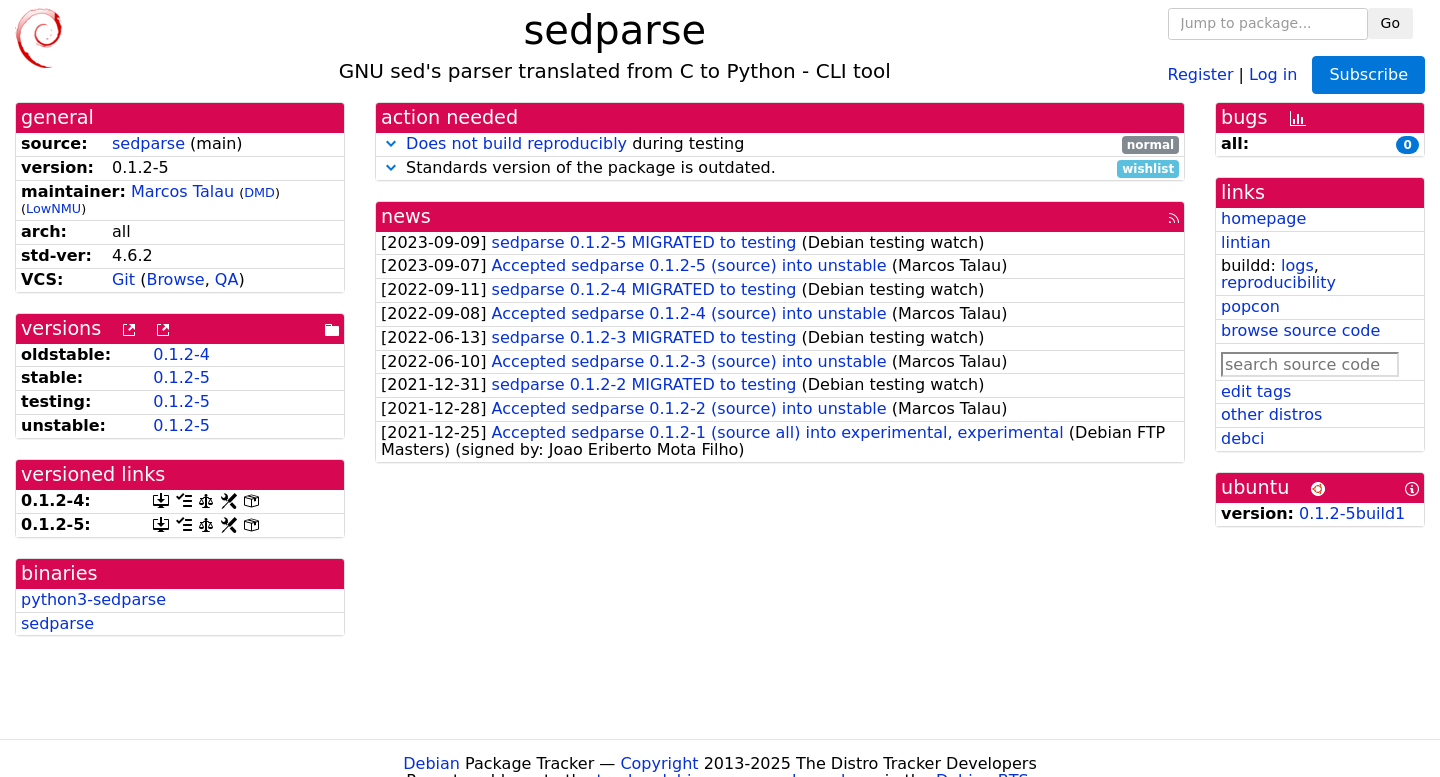  What do you see at coordinates (1278, 282) in the screenshot?
I see `reproducibility` at bounding box center [1278, 282].